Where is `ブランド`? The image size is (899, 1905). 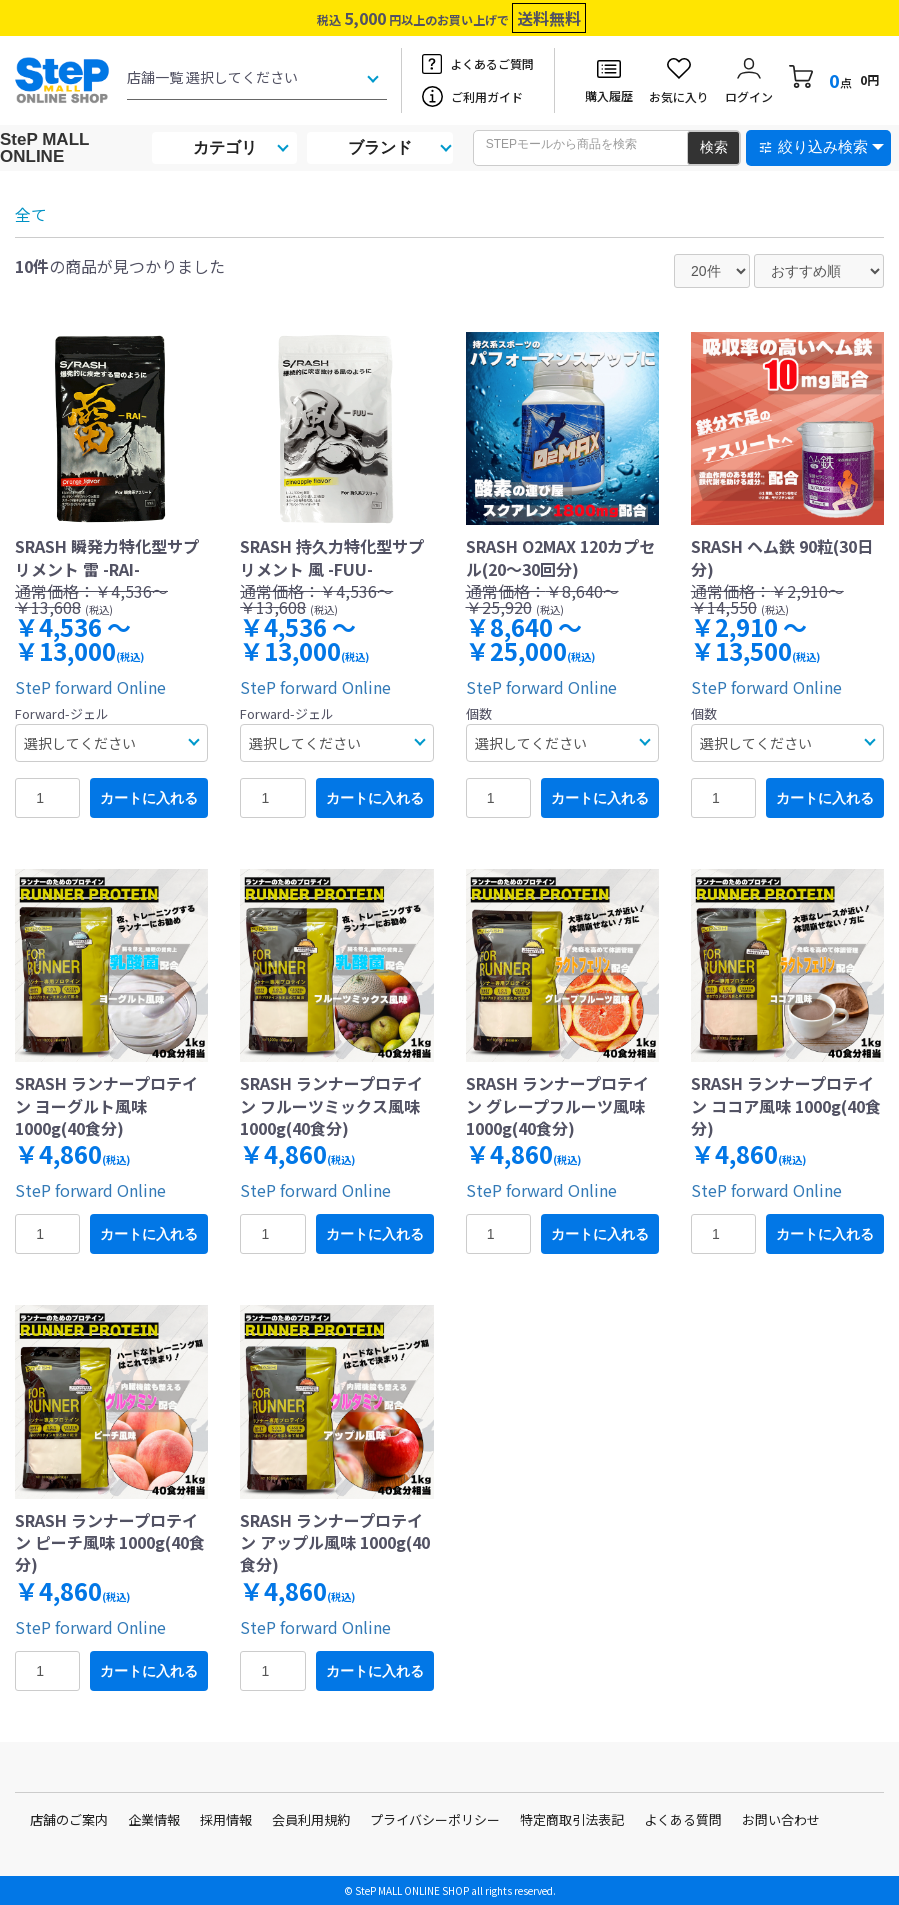 ブランド is located at coordinates (380, 147).